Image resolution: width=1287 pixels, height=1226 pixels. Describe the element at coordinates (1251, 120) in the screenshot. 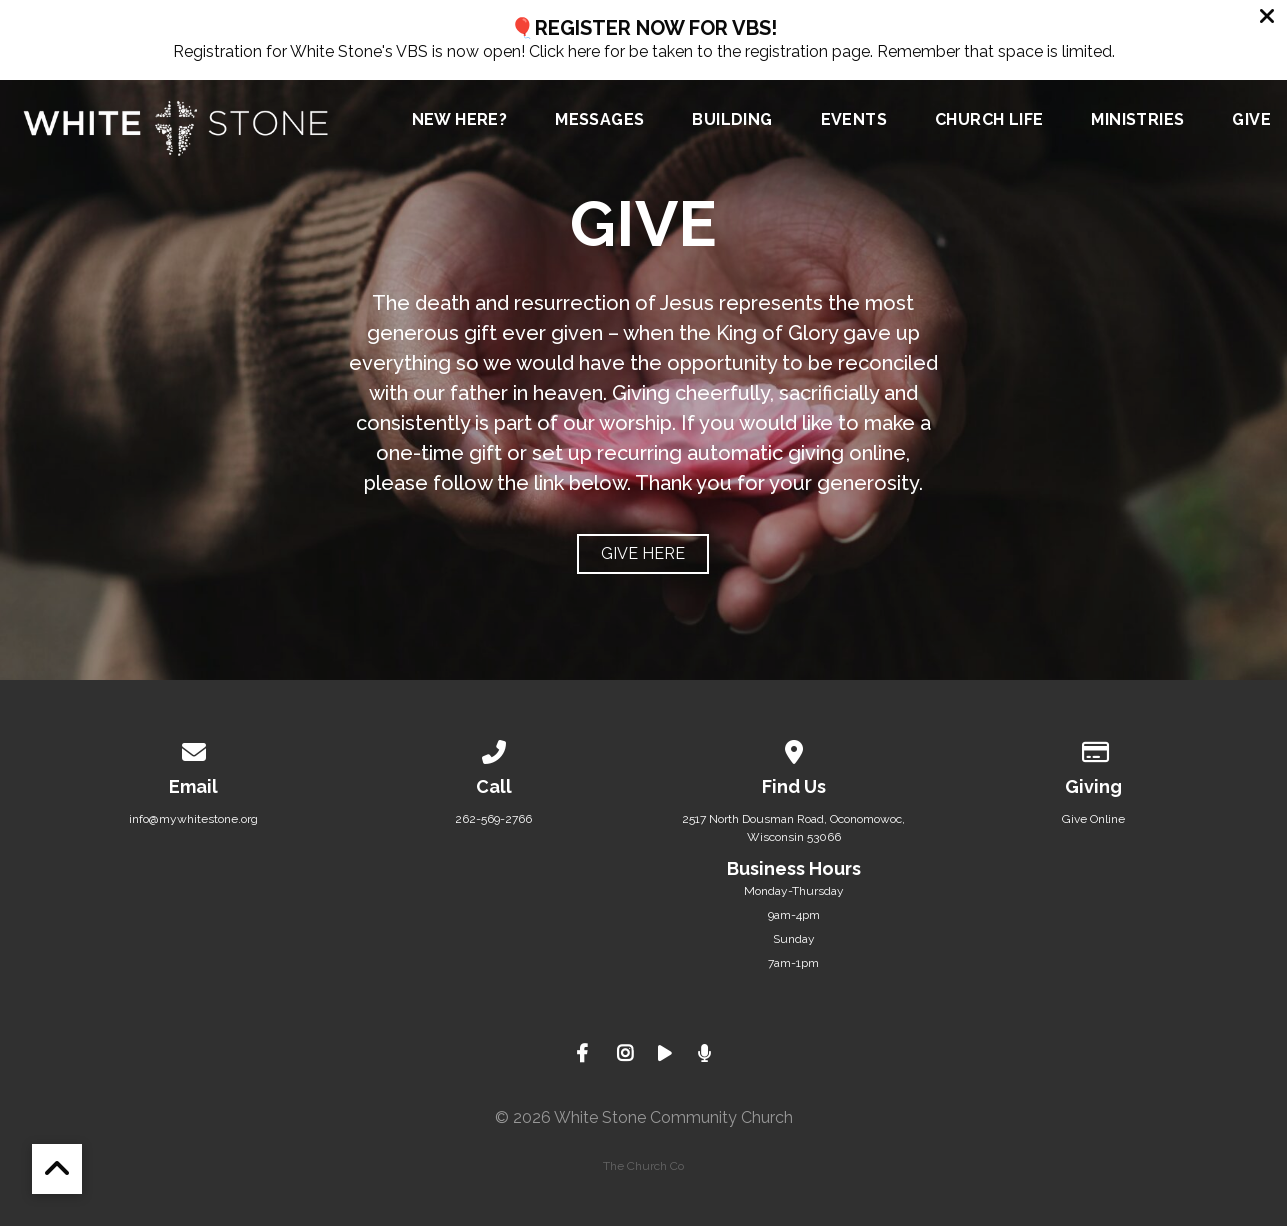

I see `Give` at that location.